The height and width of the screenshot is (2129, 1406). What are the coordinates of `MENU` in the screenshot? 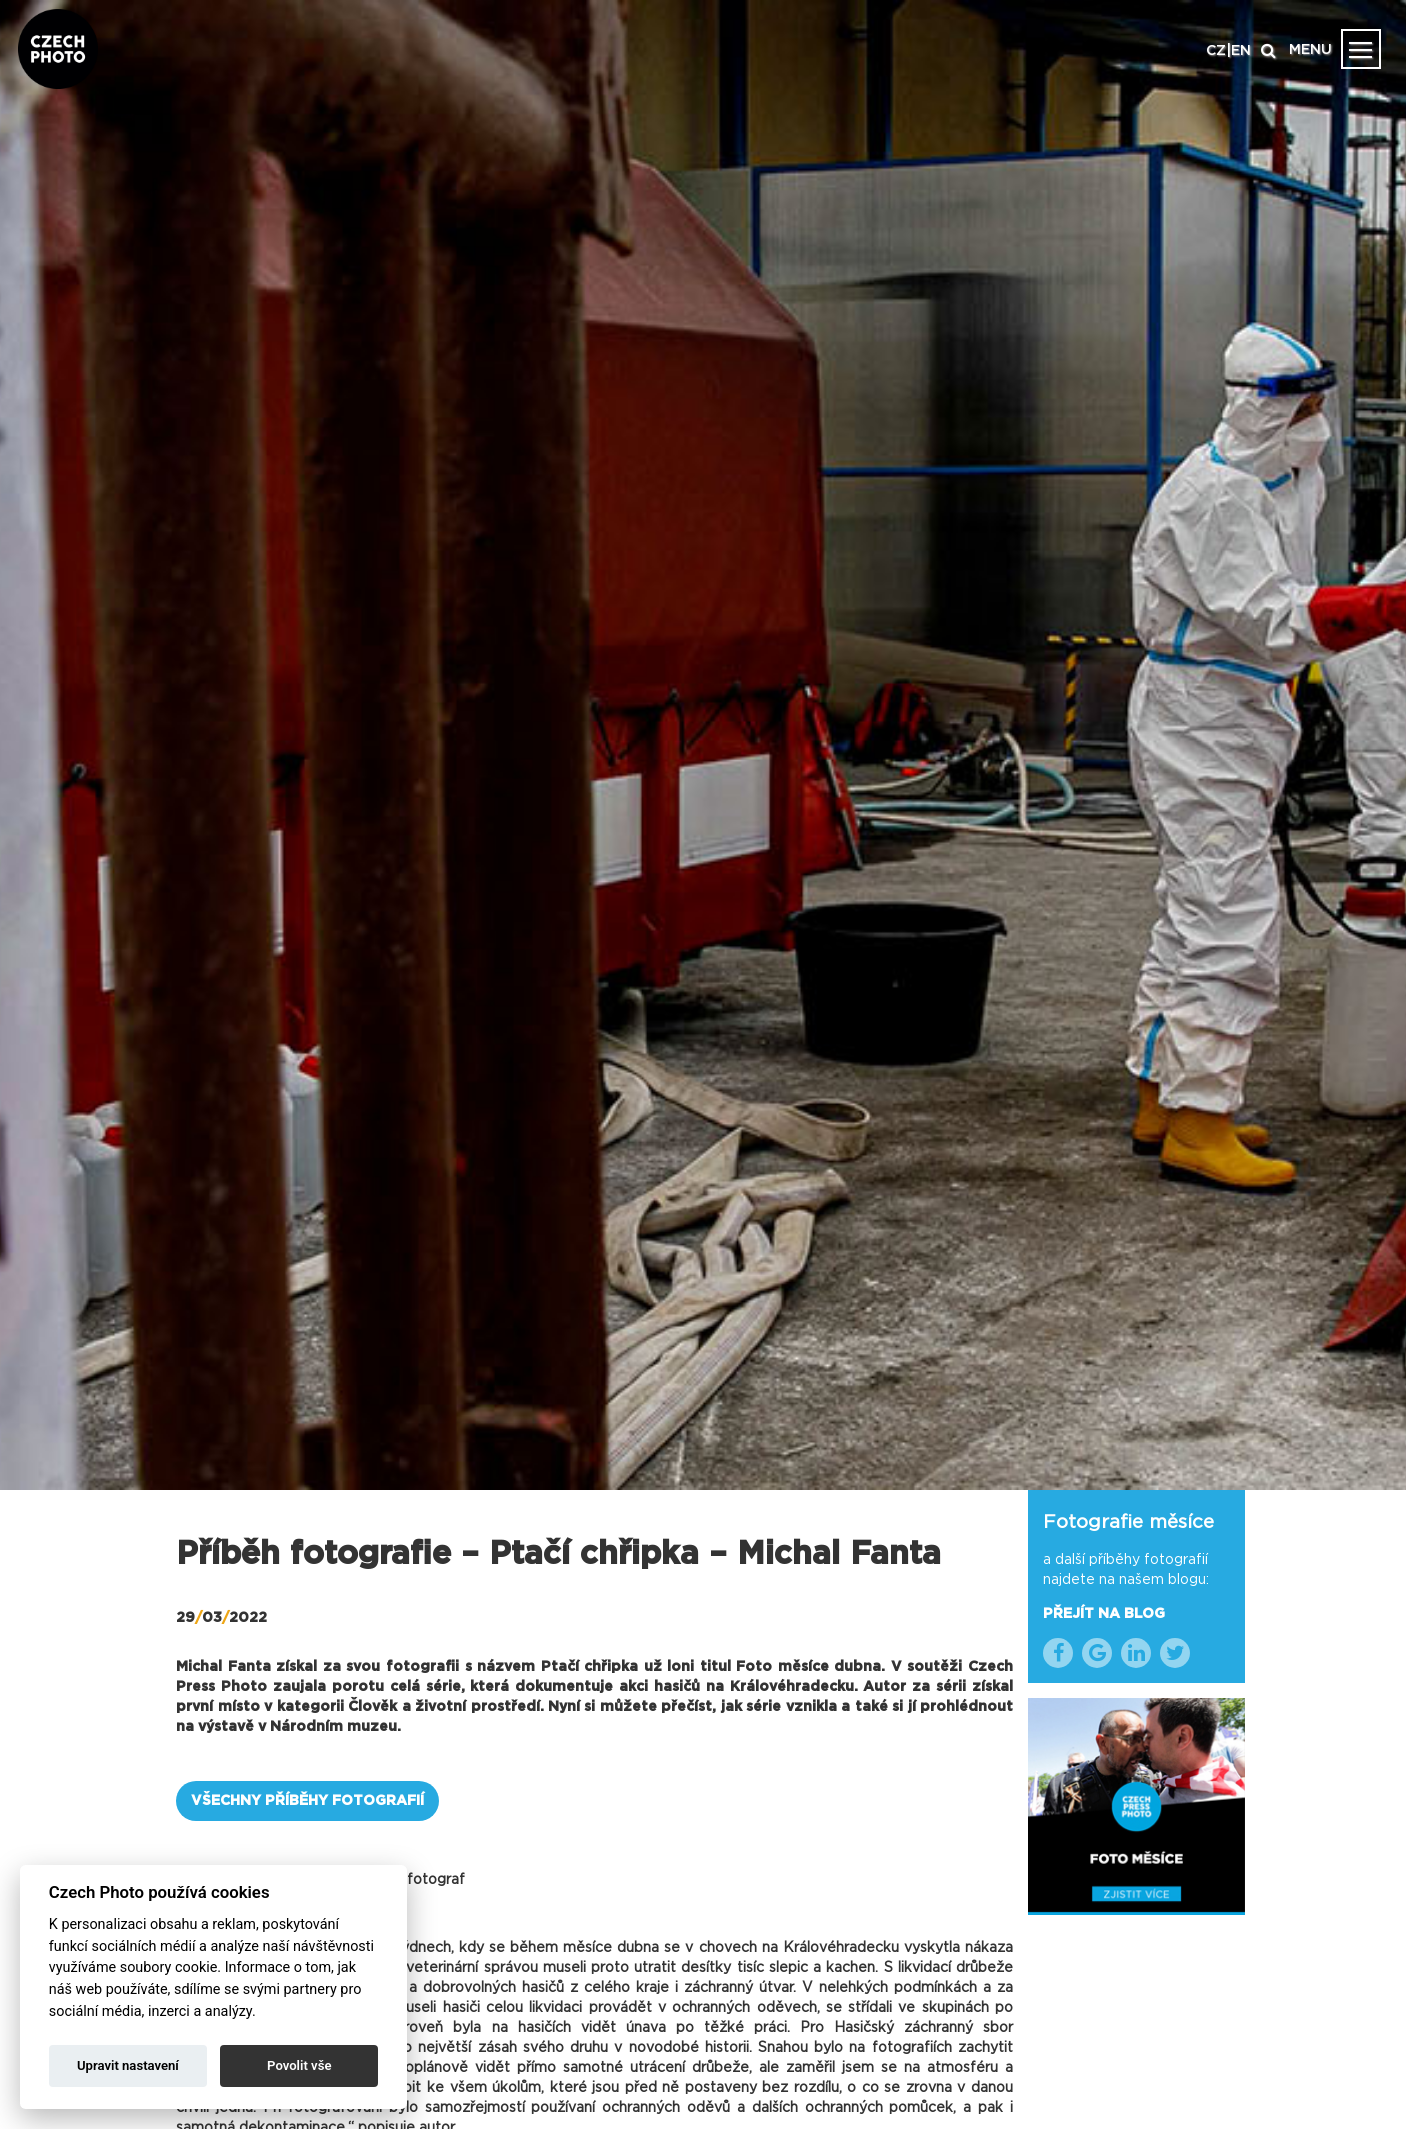 It's located at (1310, 50).